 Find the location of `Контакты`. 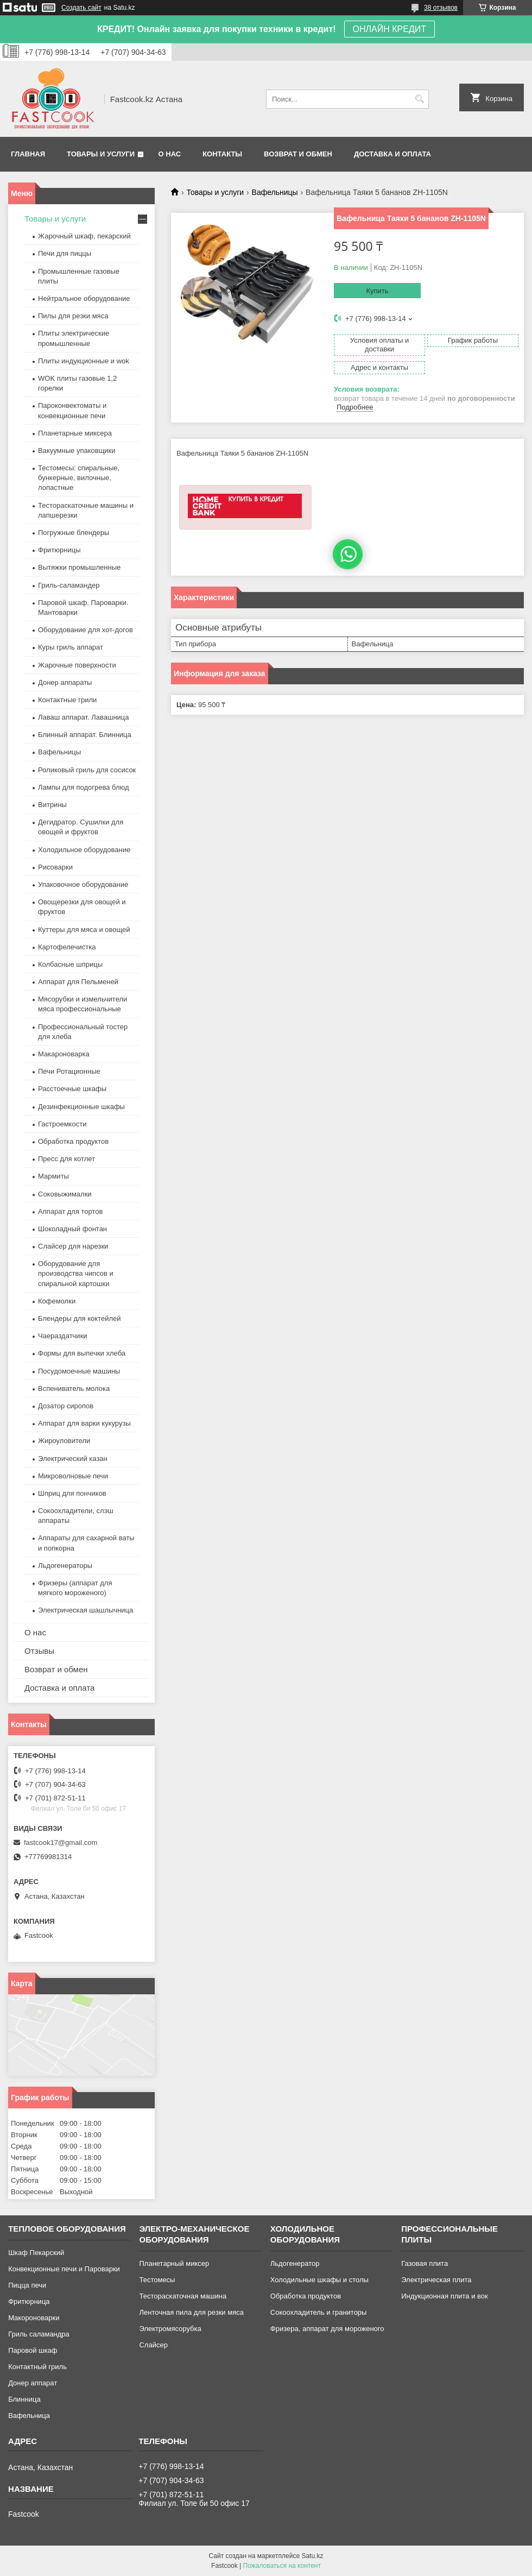

Контакты is located at coordinates (222, 154).